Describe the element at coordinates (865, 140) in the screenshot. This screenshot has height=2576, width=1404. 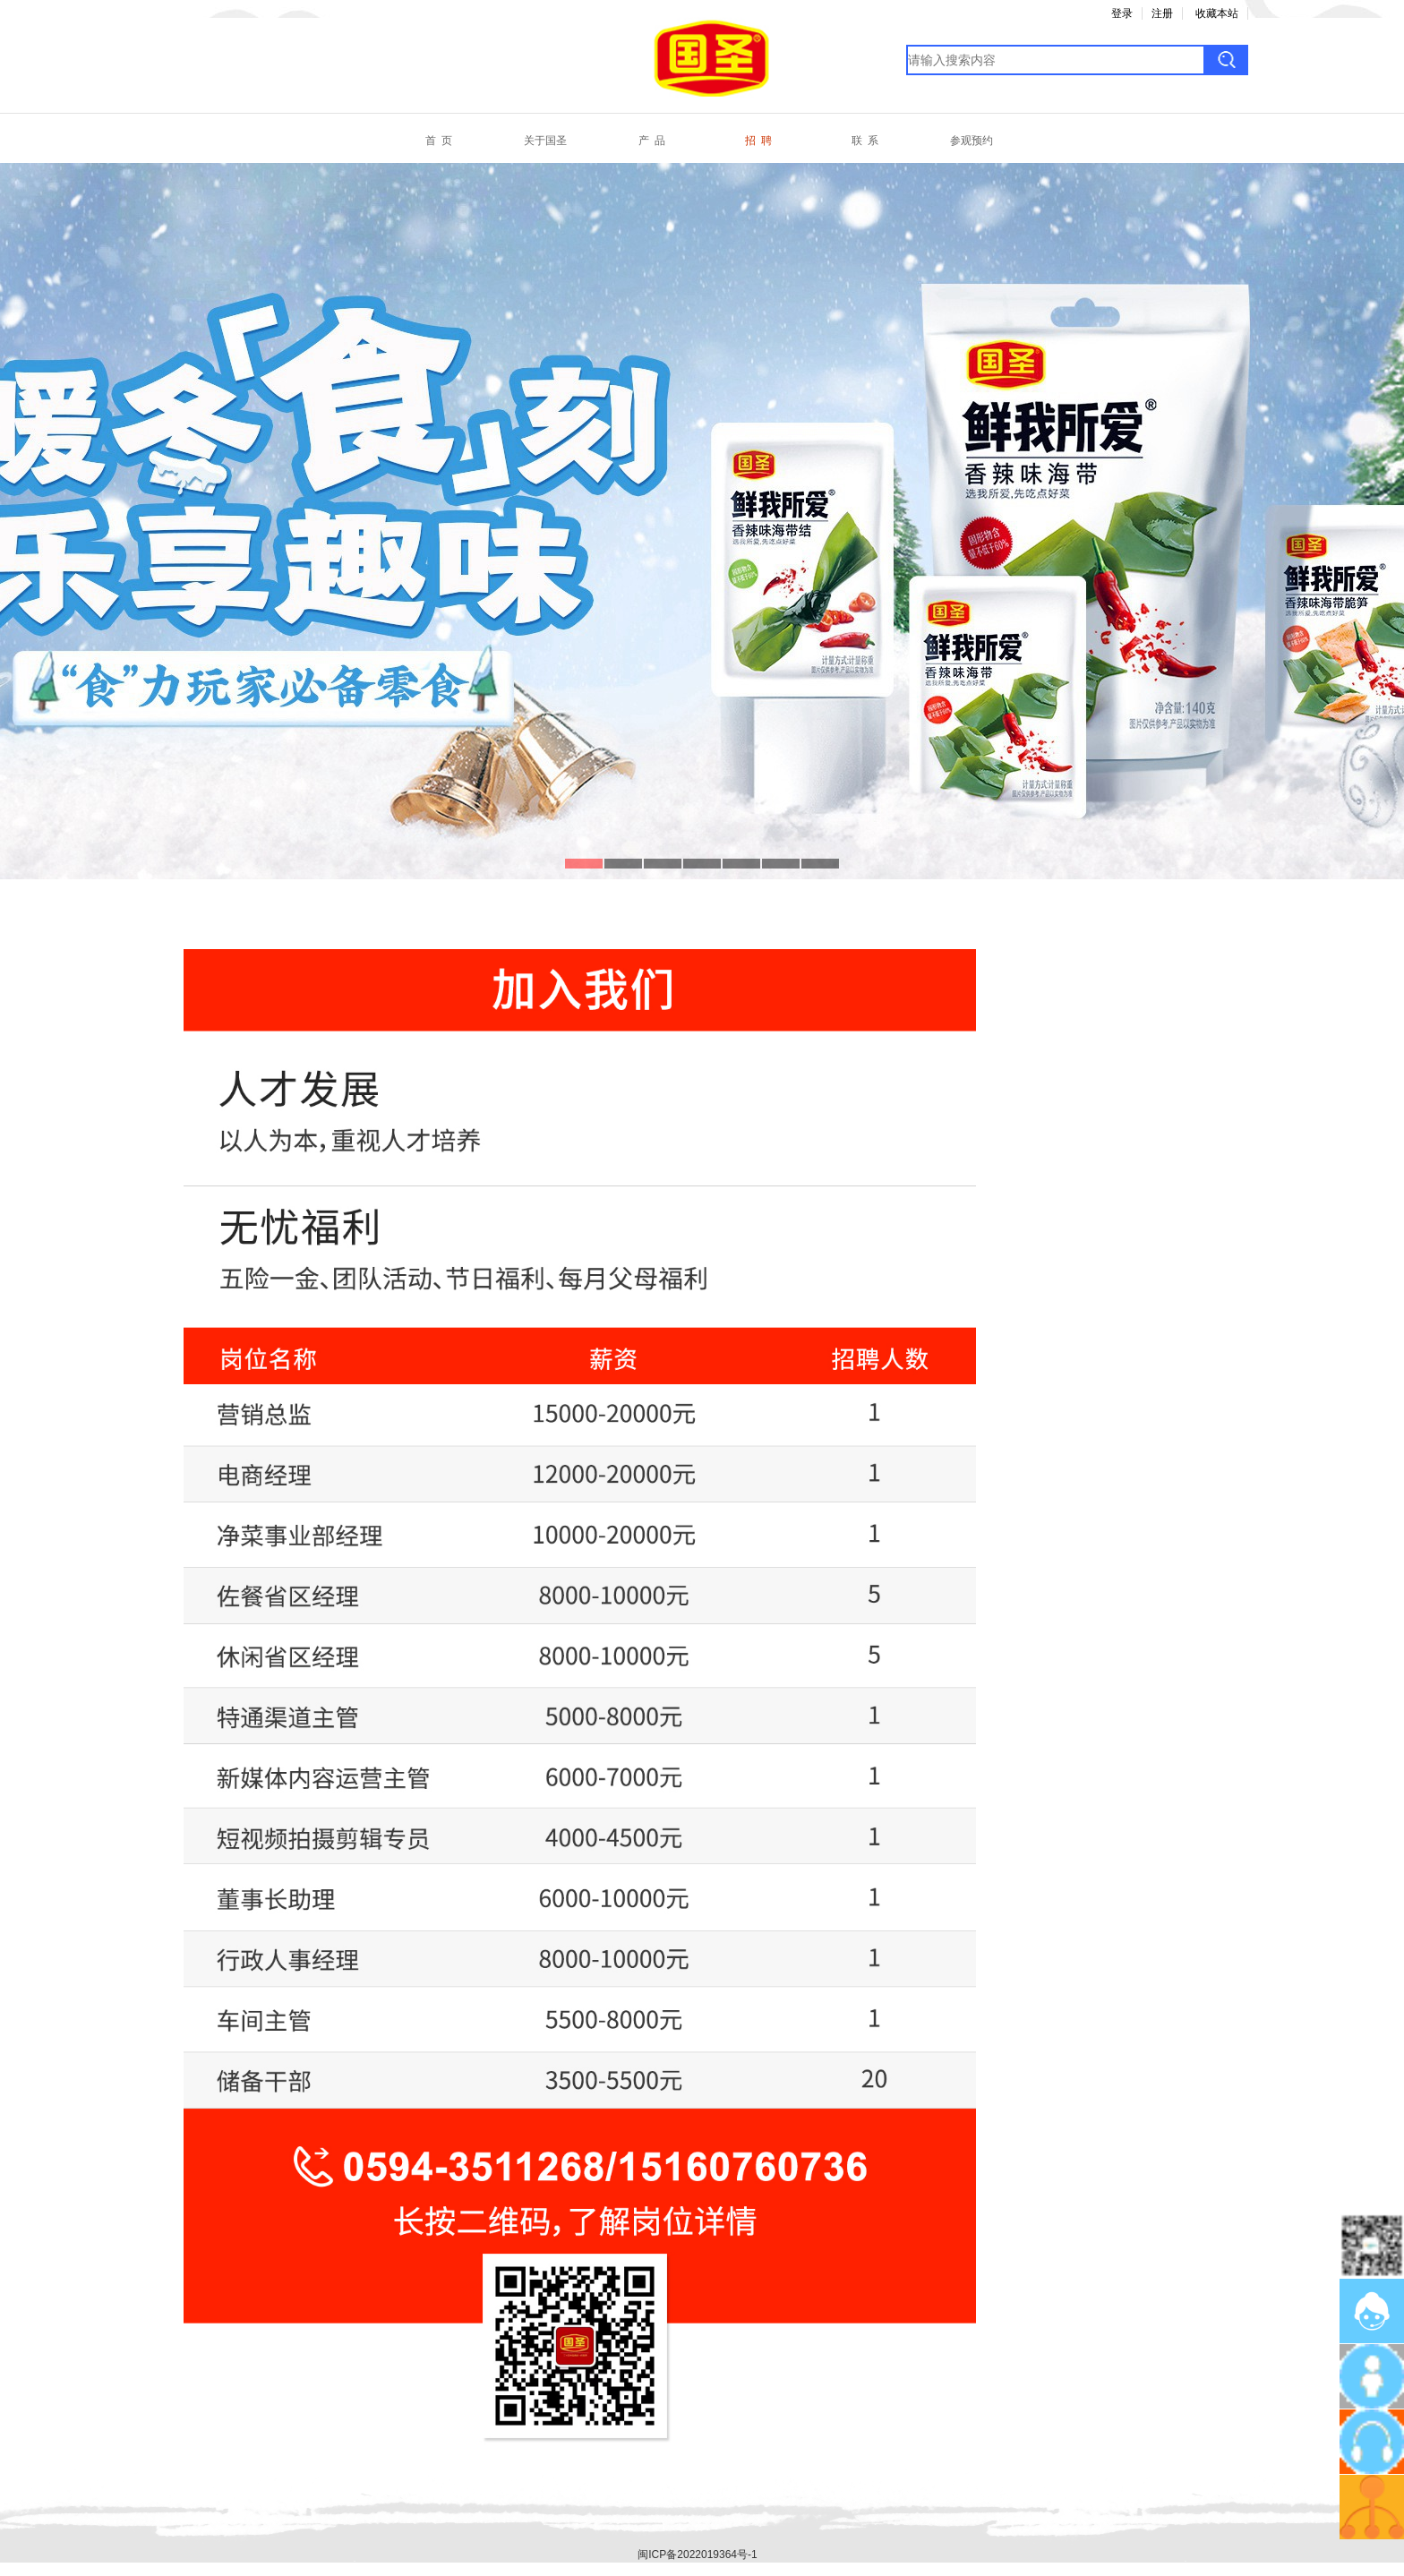
I see `联 系` at that location.